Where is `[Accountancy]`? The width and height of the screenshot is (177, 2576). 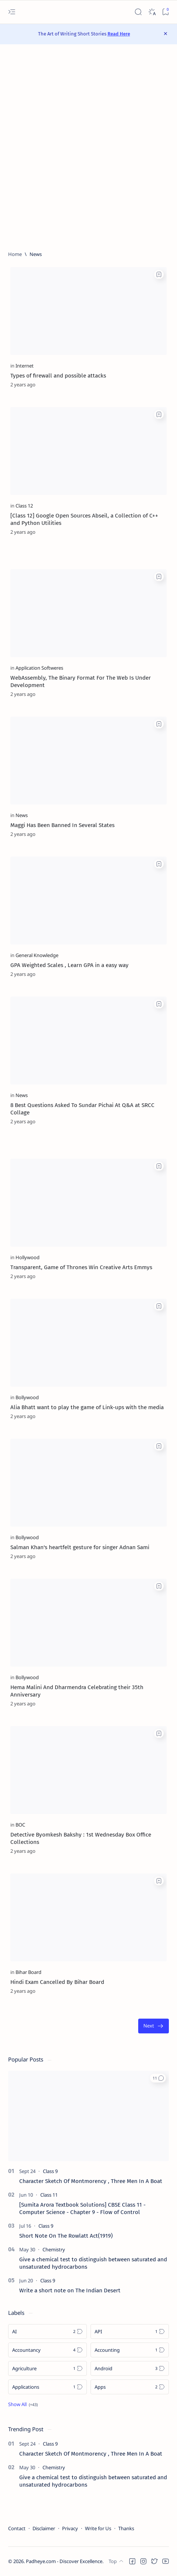
[Accountancy] is located at coordinates (47, 2350).